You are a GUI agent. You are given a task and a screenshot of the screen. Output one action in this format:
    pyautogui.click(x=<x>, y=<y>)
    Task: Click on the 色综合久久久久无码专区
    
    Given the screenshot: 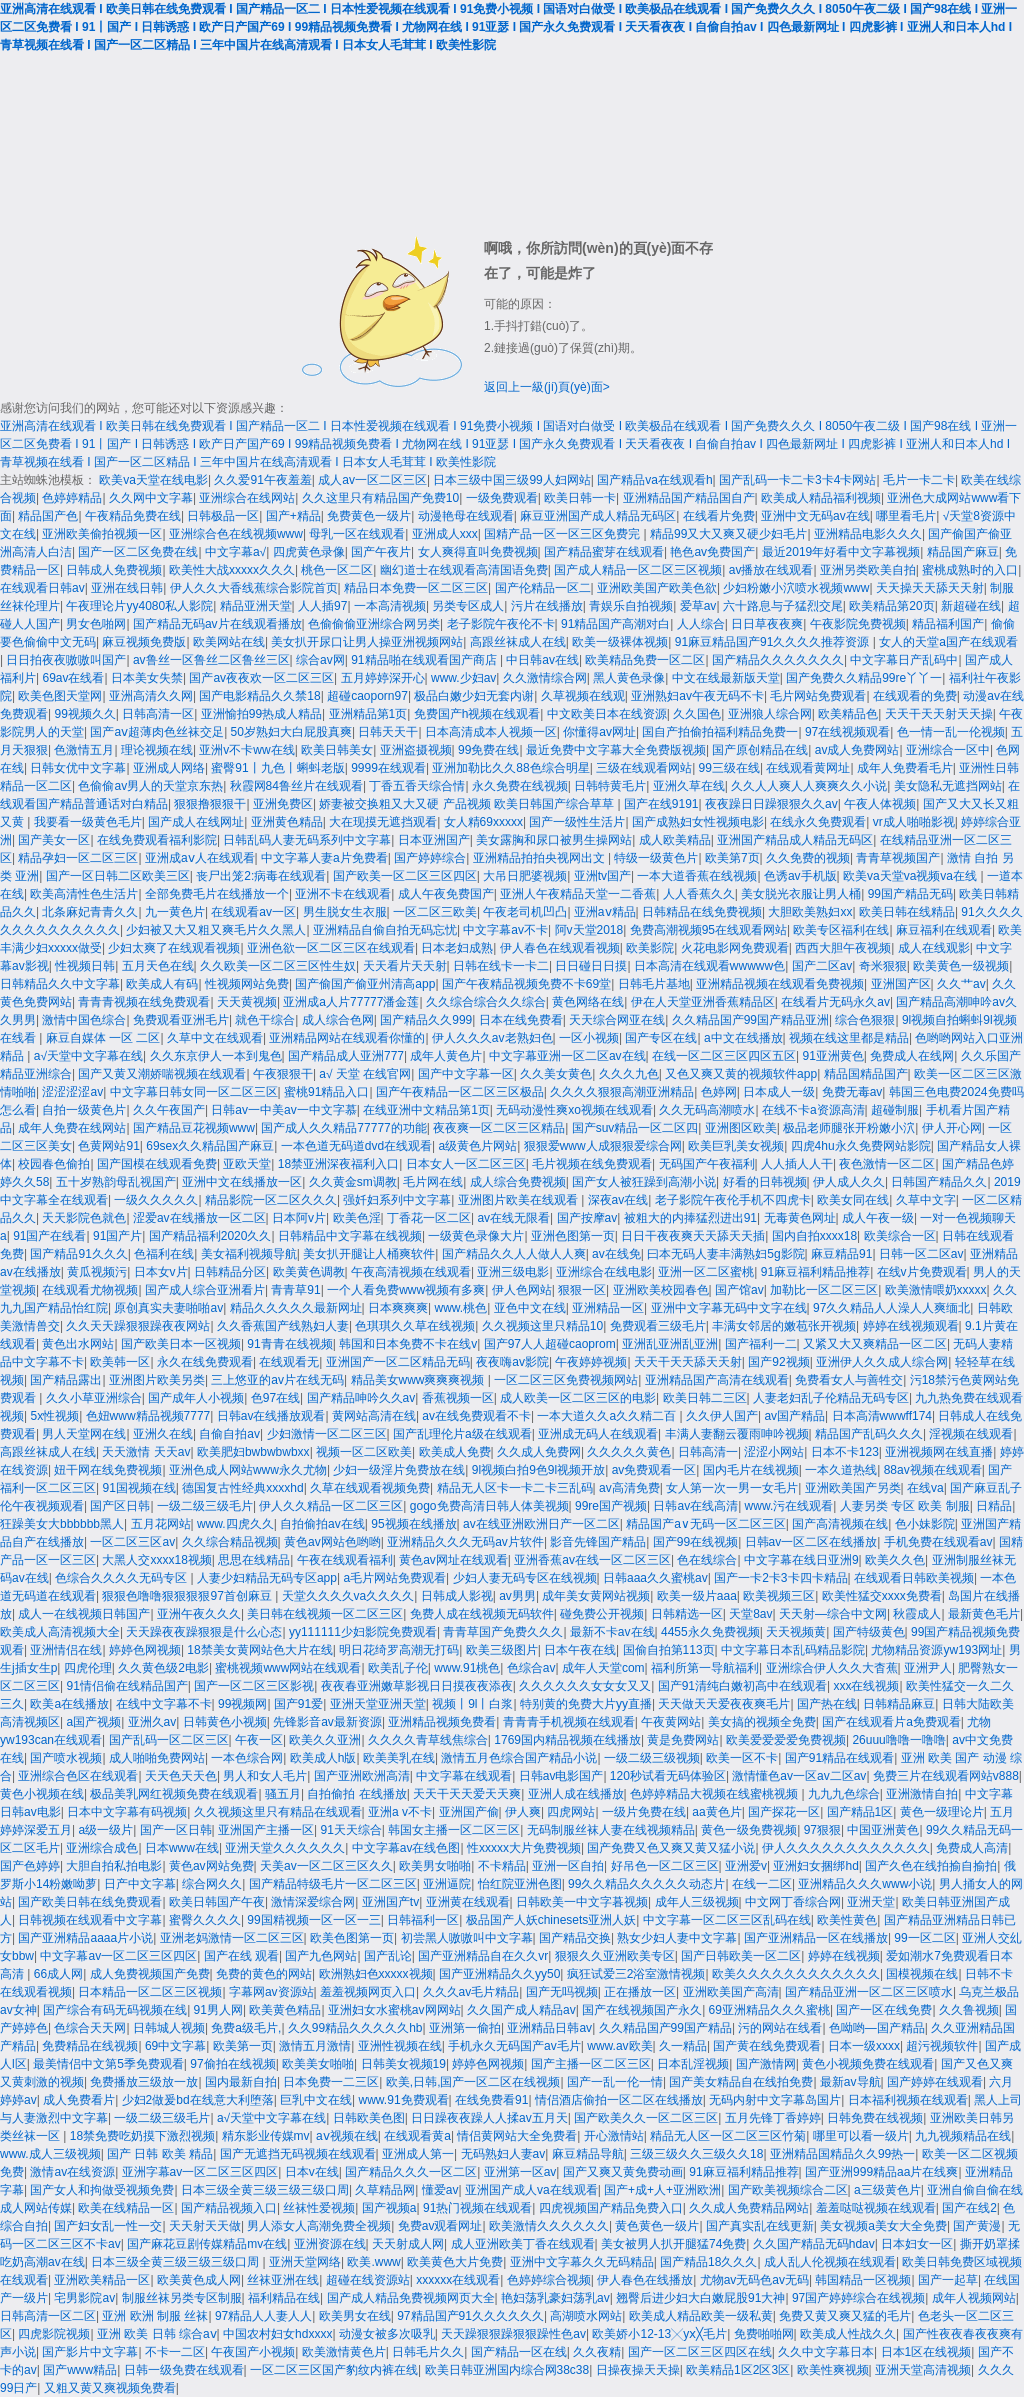 What is the action you would take?
    pyautogui.click(x=122, y=1578)
    